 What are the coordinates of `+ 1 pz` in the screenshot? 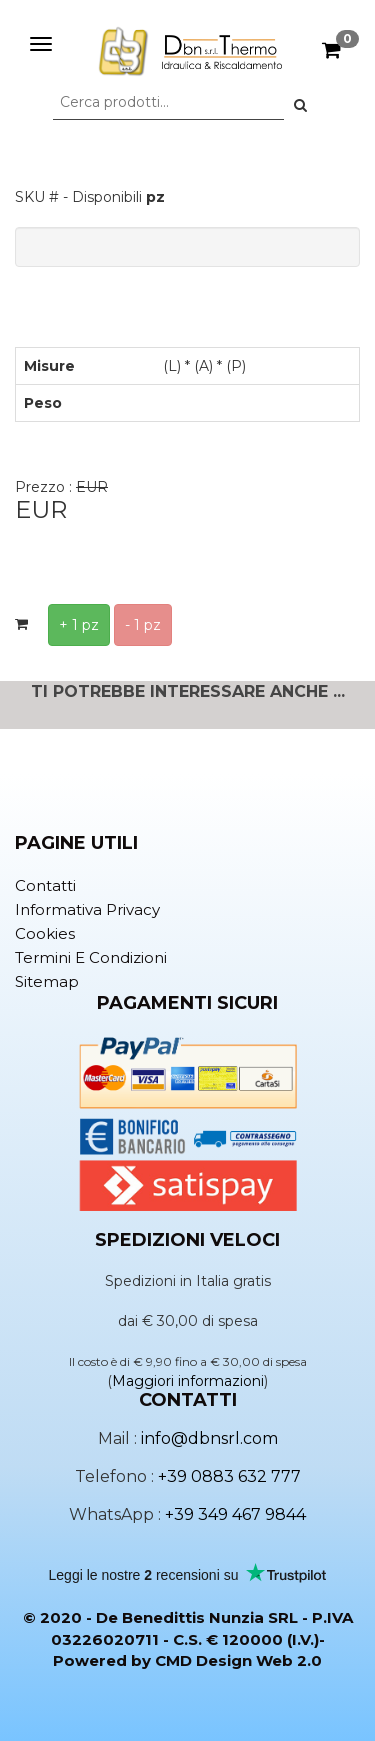 It's located at (79, 625).